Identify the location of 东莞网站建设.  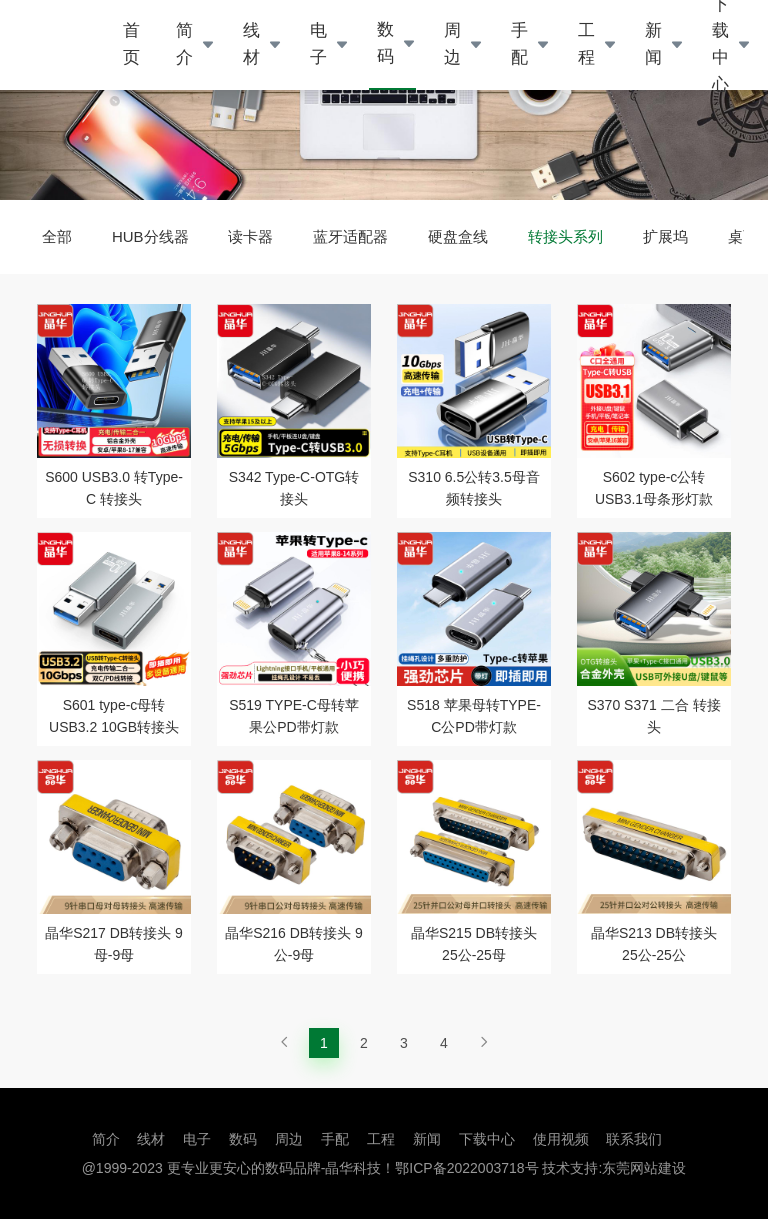
(644, 1168).